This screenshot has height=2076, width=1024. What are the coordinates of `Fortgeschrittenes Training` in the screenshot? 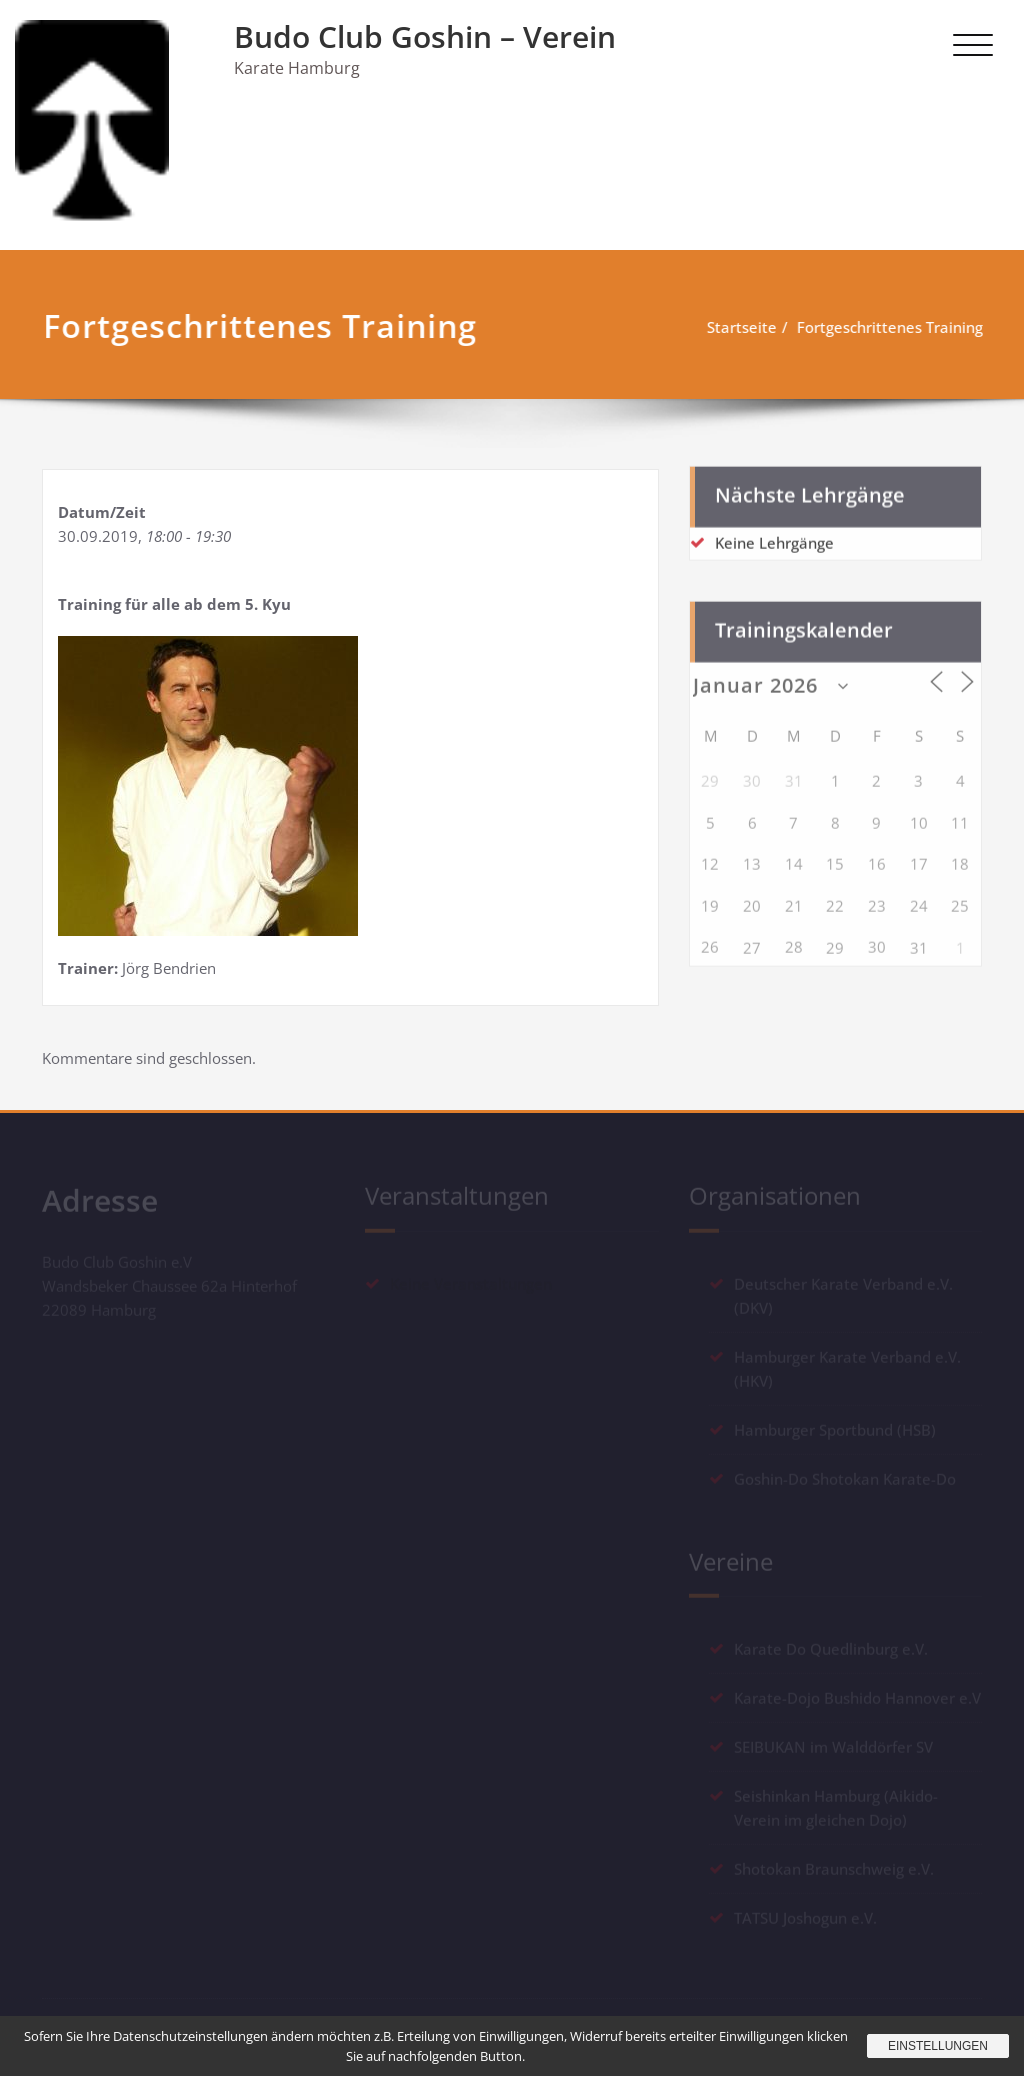 It's located at (887, 327).